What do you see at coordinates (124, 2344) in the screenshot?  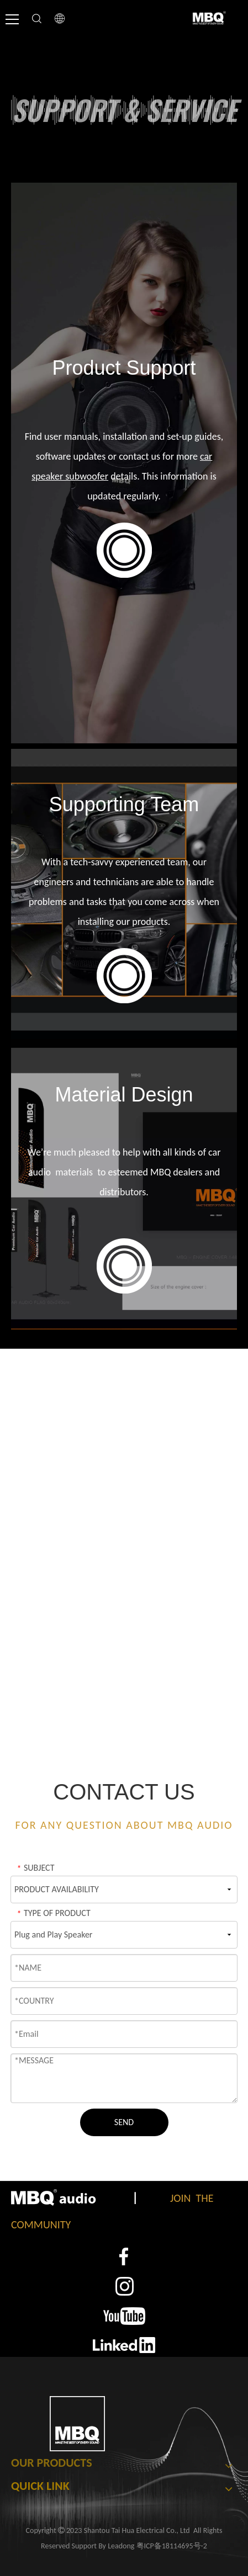 I see `[4]` at bounding box center [124, 2344].